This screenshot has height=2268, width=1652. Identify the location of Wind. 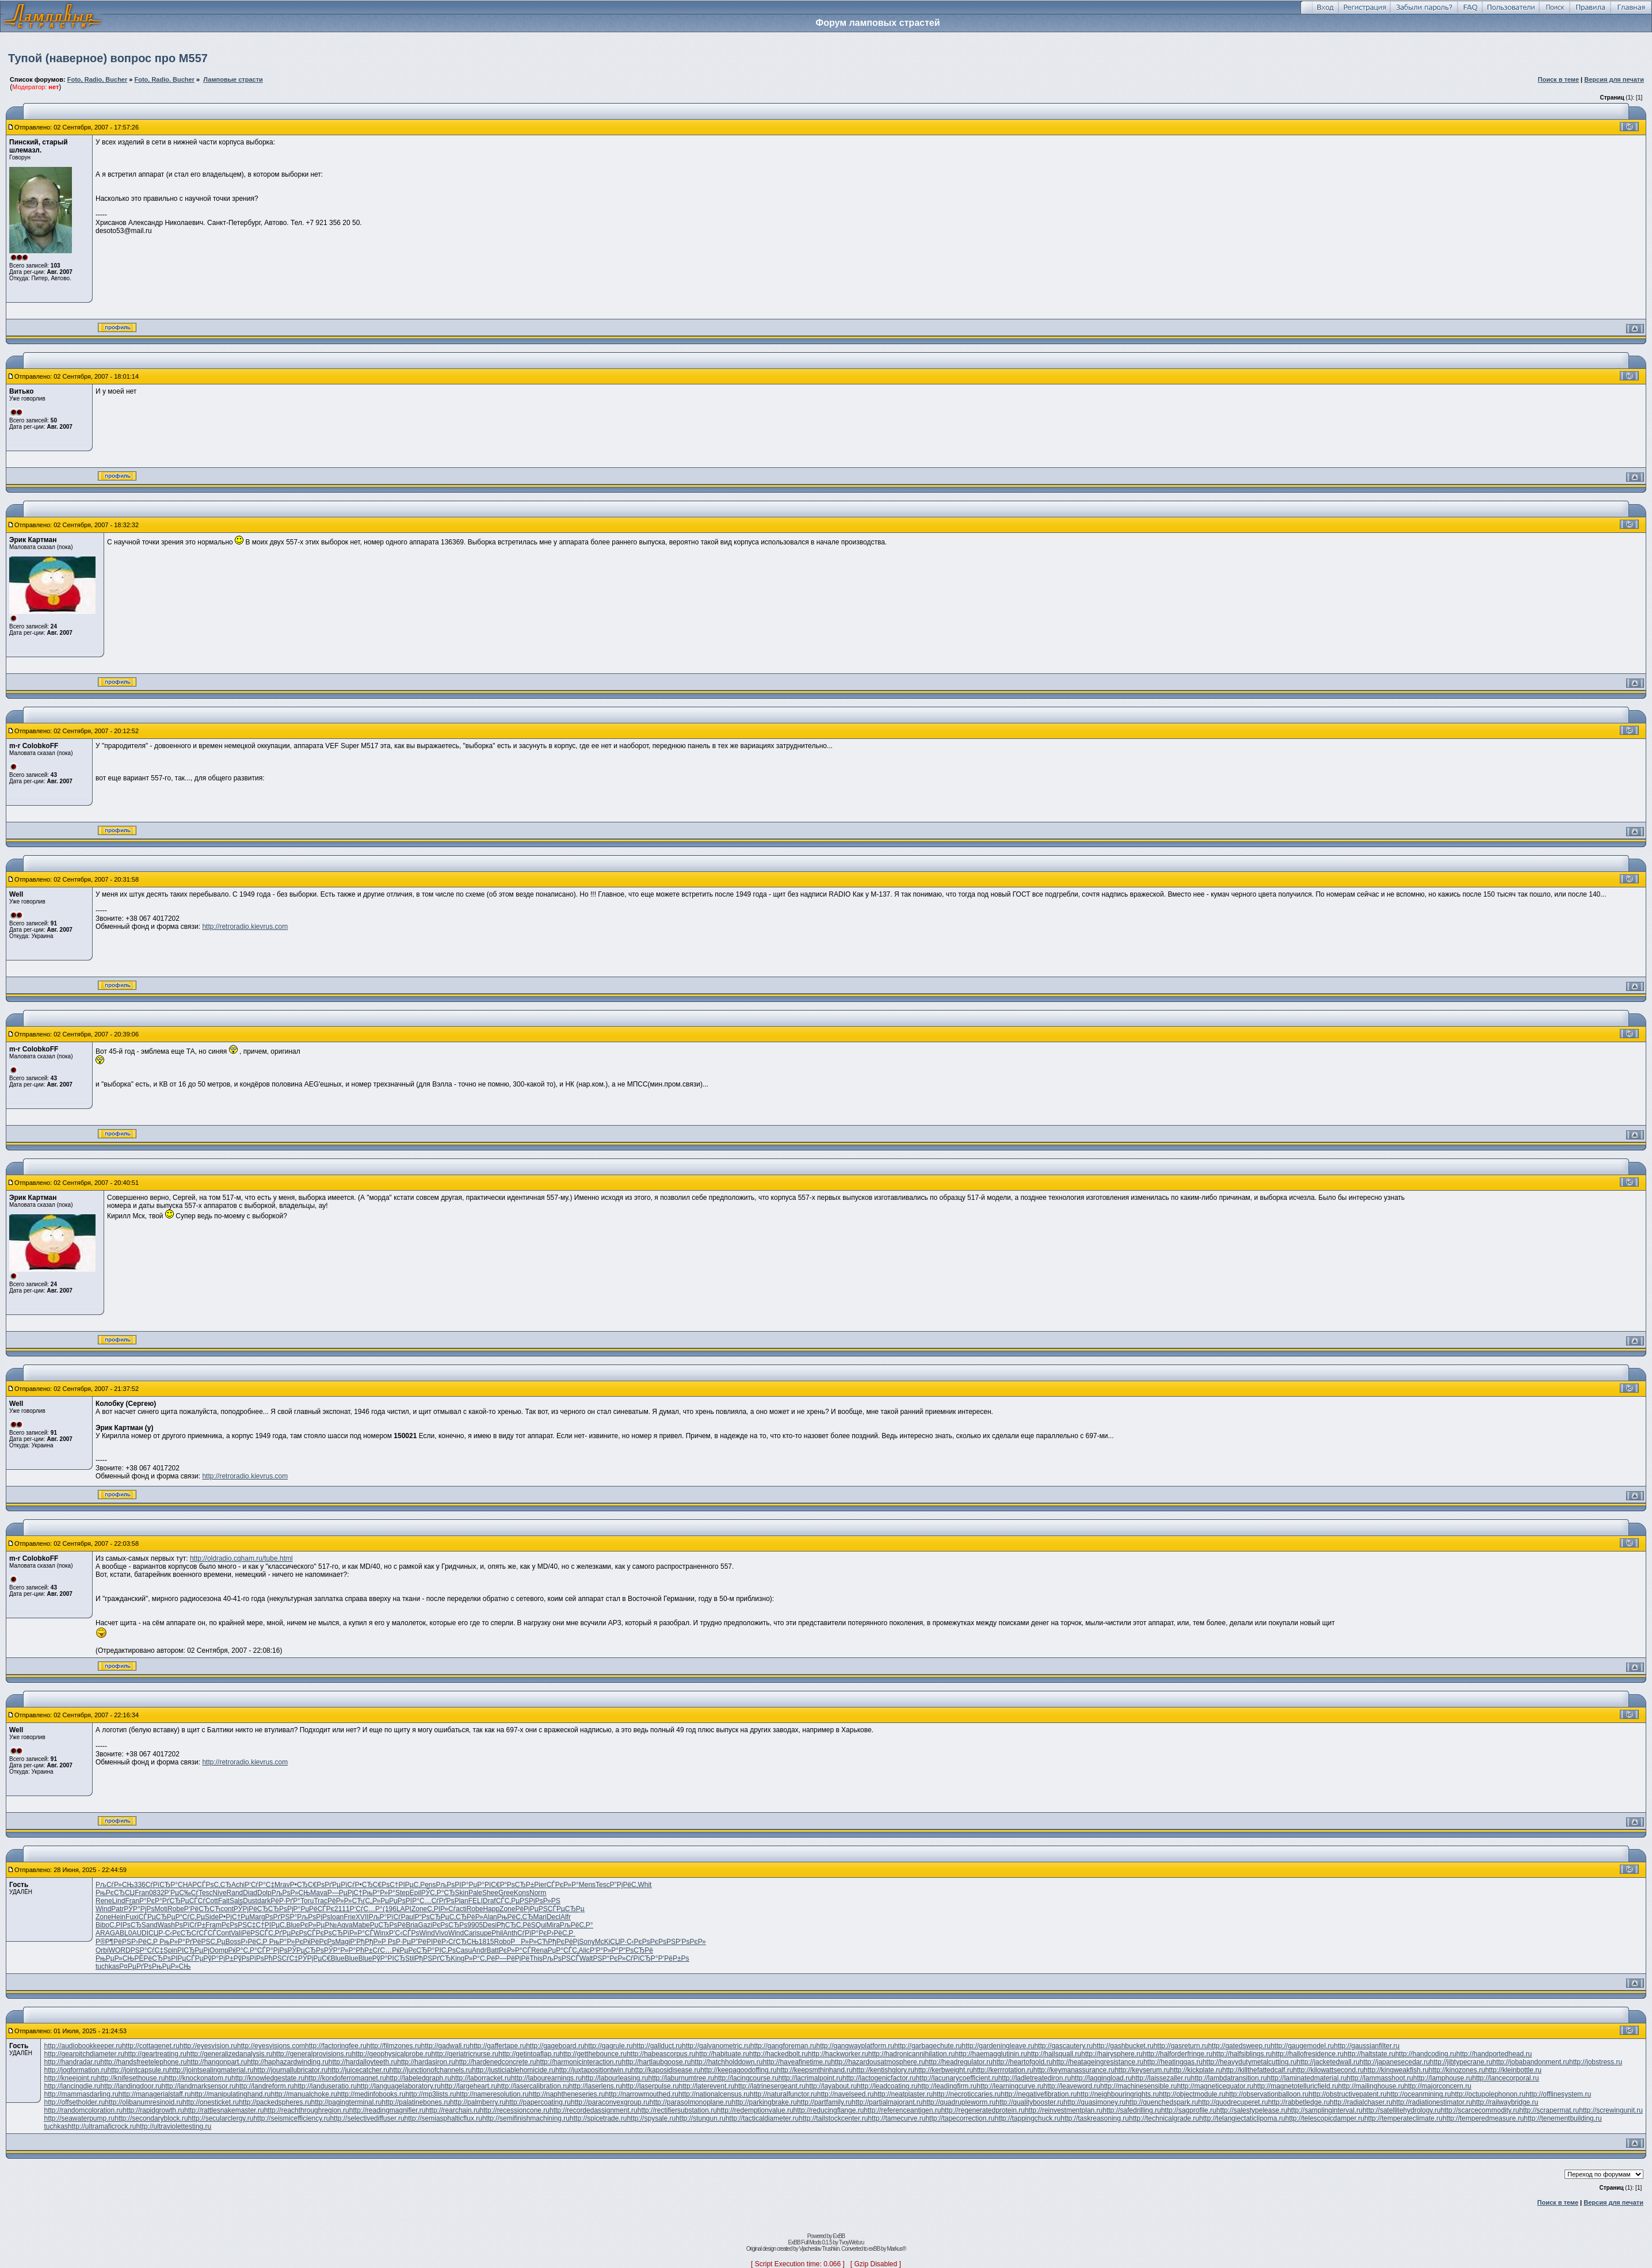
(103, 1909).